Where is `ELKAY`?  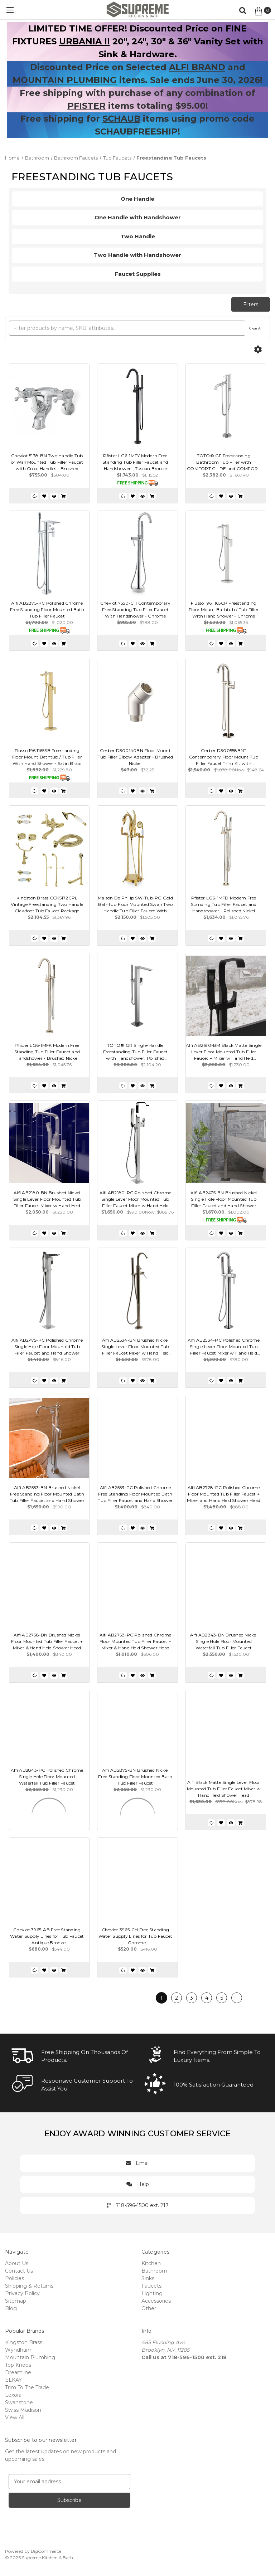 ELKAY is located at coordinates (13, 2380).